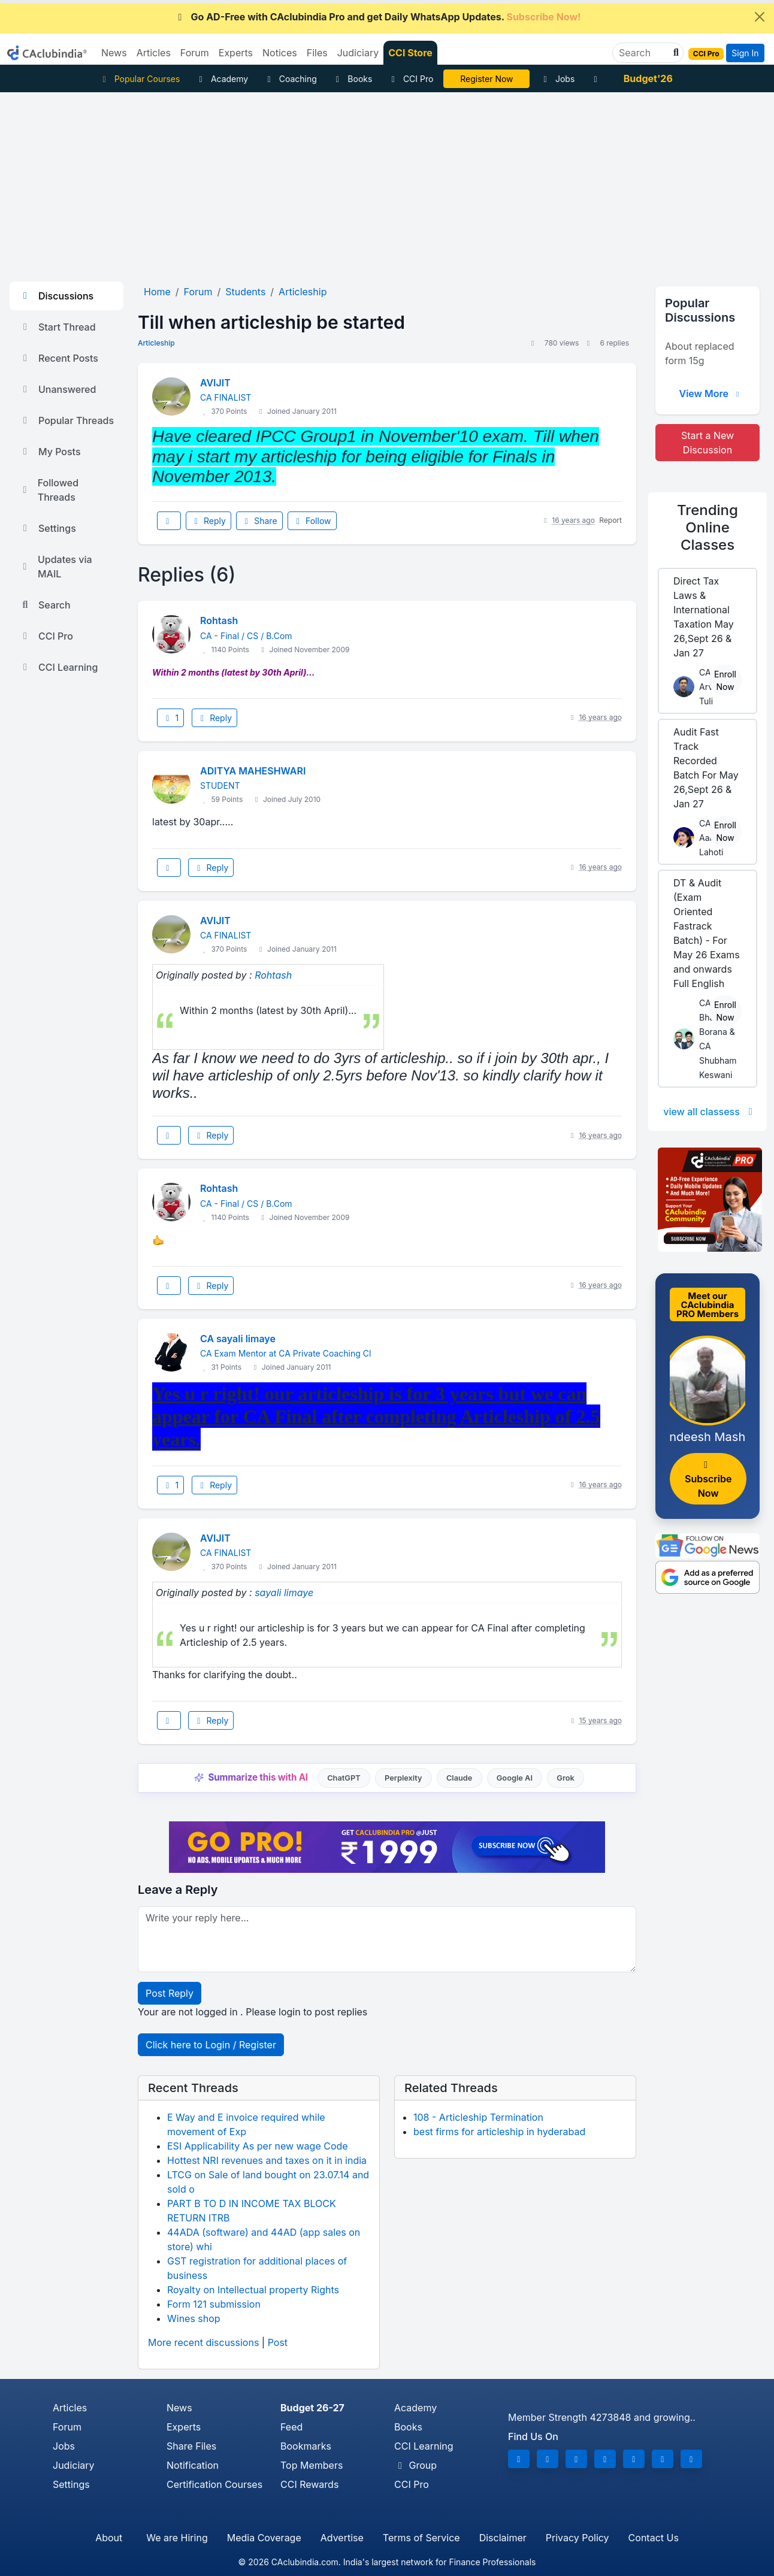 The height and width of the screenshot is (2576, 774). I want to click on CCI Store, so click(410, 53).